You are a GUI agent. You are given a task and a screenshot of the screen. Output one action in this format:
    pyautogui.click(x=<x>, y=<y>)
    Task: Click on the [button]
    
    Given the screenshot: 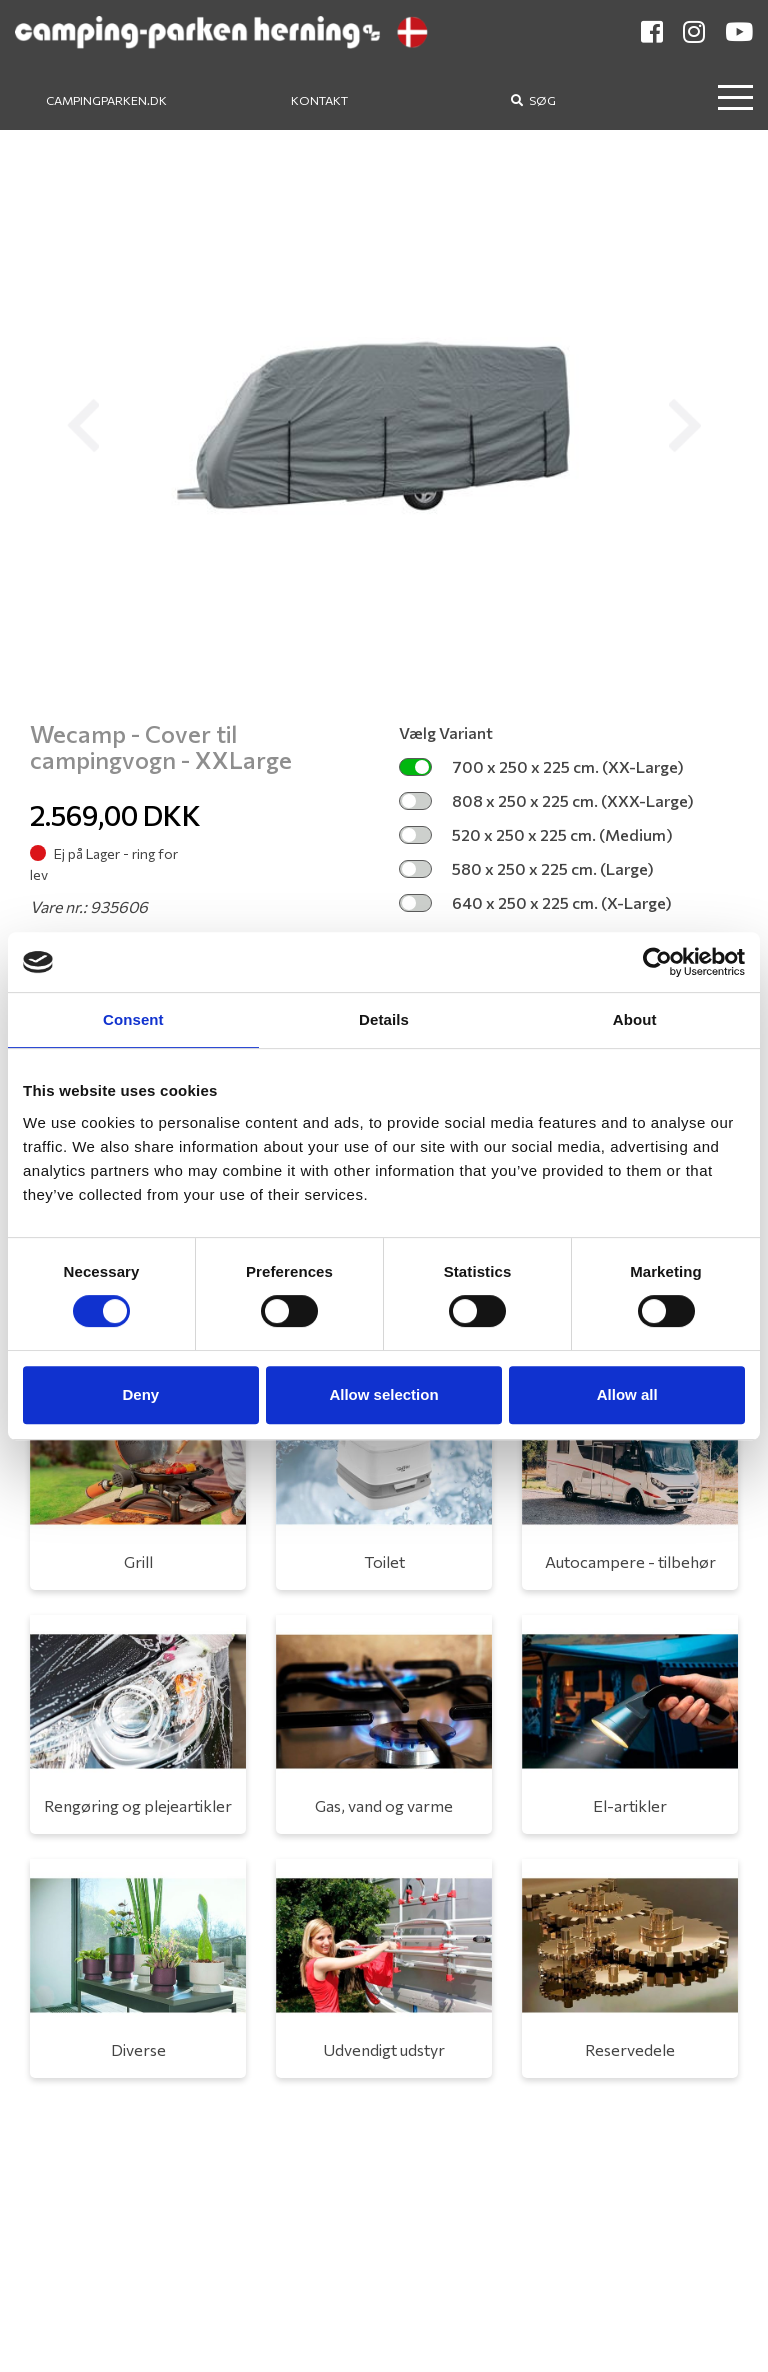 What is the action you would take?
    pyautogui.click(x=83, y=425)
    